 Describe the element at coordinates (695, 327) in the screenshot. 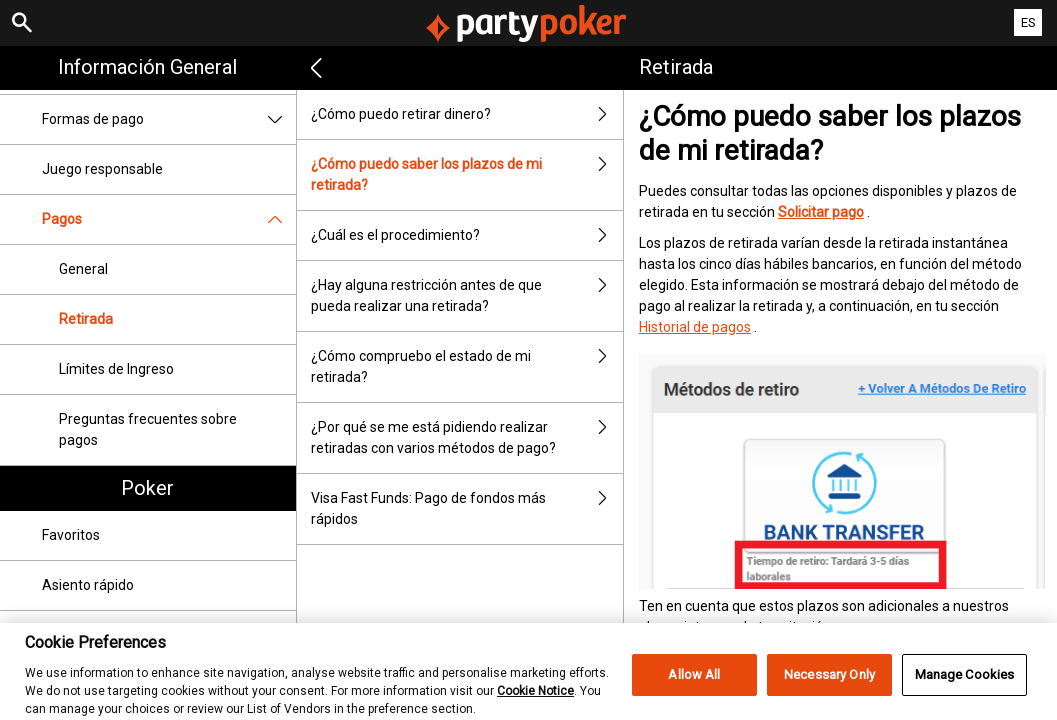

I see `Historial de pagos` at that location.